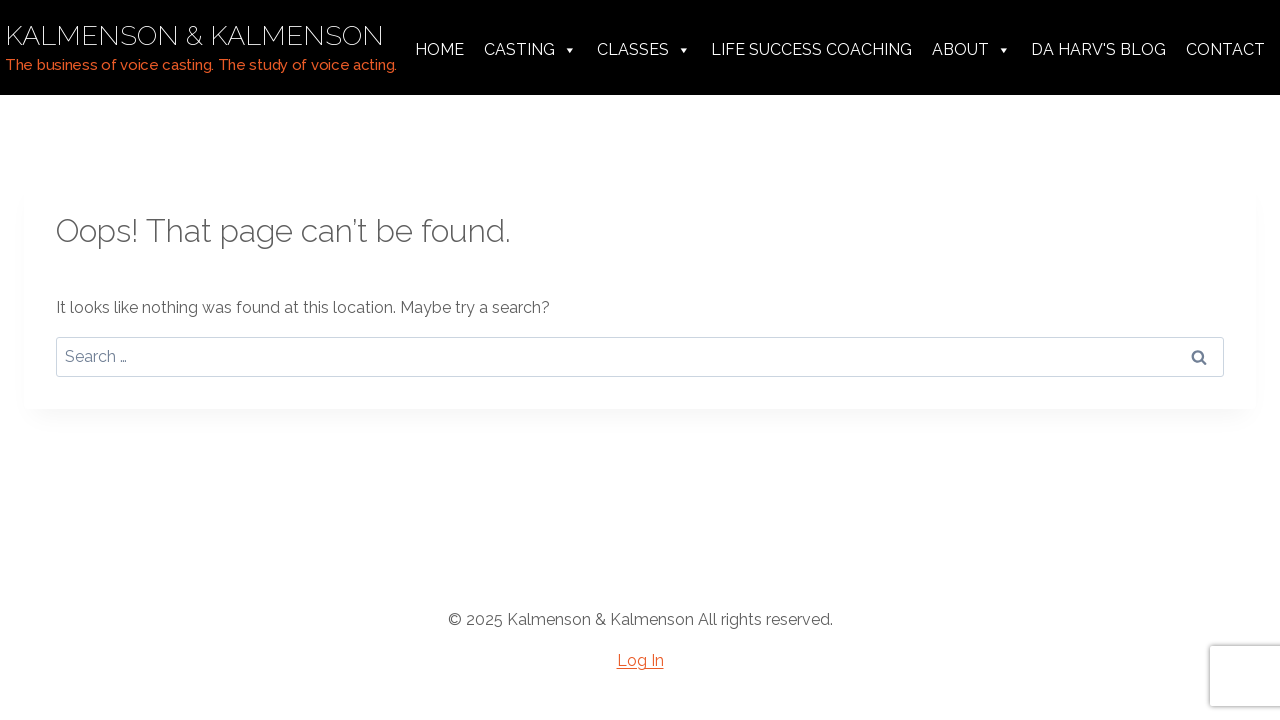 Image resolution: width=1280 pixels, height=720 pixels. I want to click on Life Success Coaching, so click(811, 49).